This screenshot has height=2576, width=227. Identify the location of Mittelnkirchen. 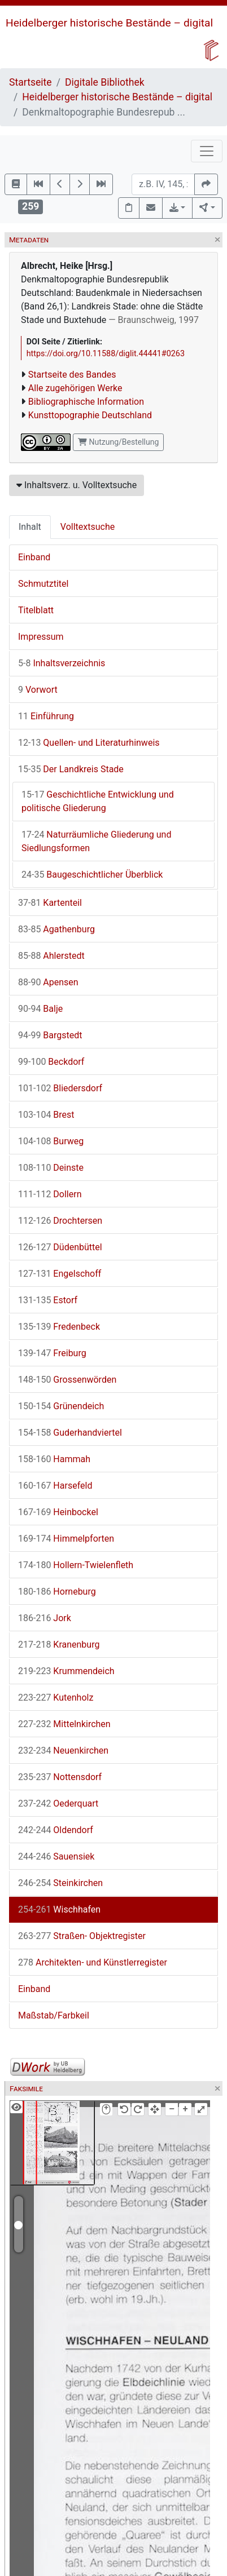
(64, 1724).